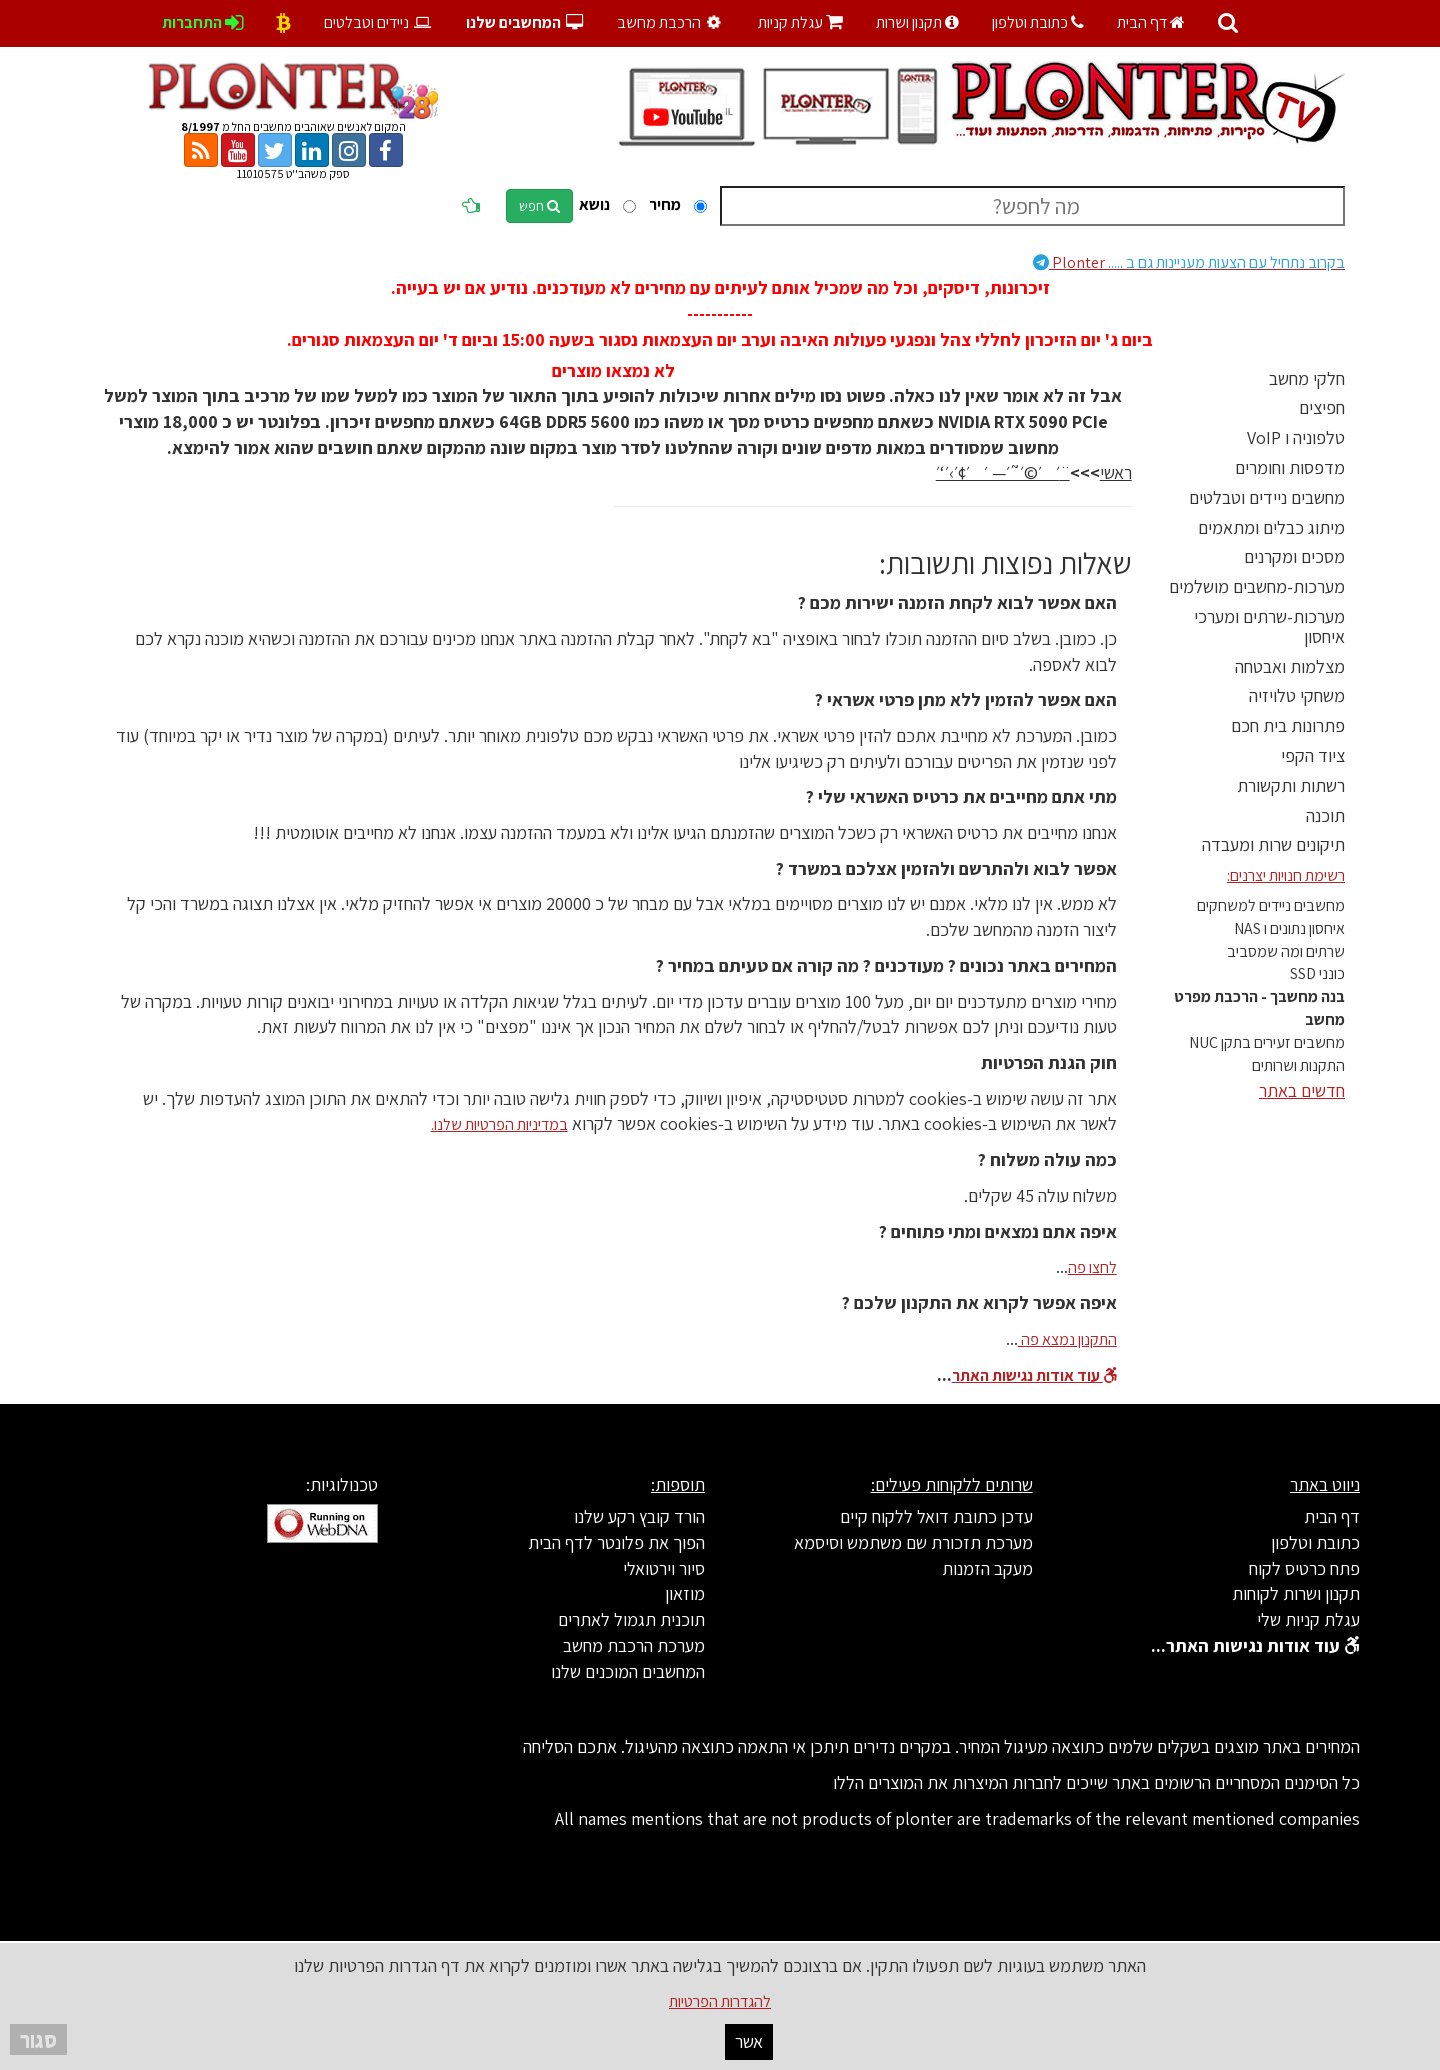  Describe the element at coordinates (987, 1568) in the screenshot. I see `מעקב הזמנות` at that location.